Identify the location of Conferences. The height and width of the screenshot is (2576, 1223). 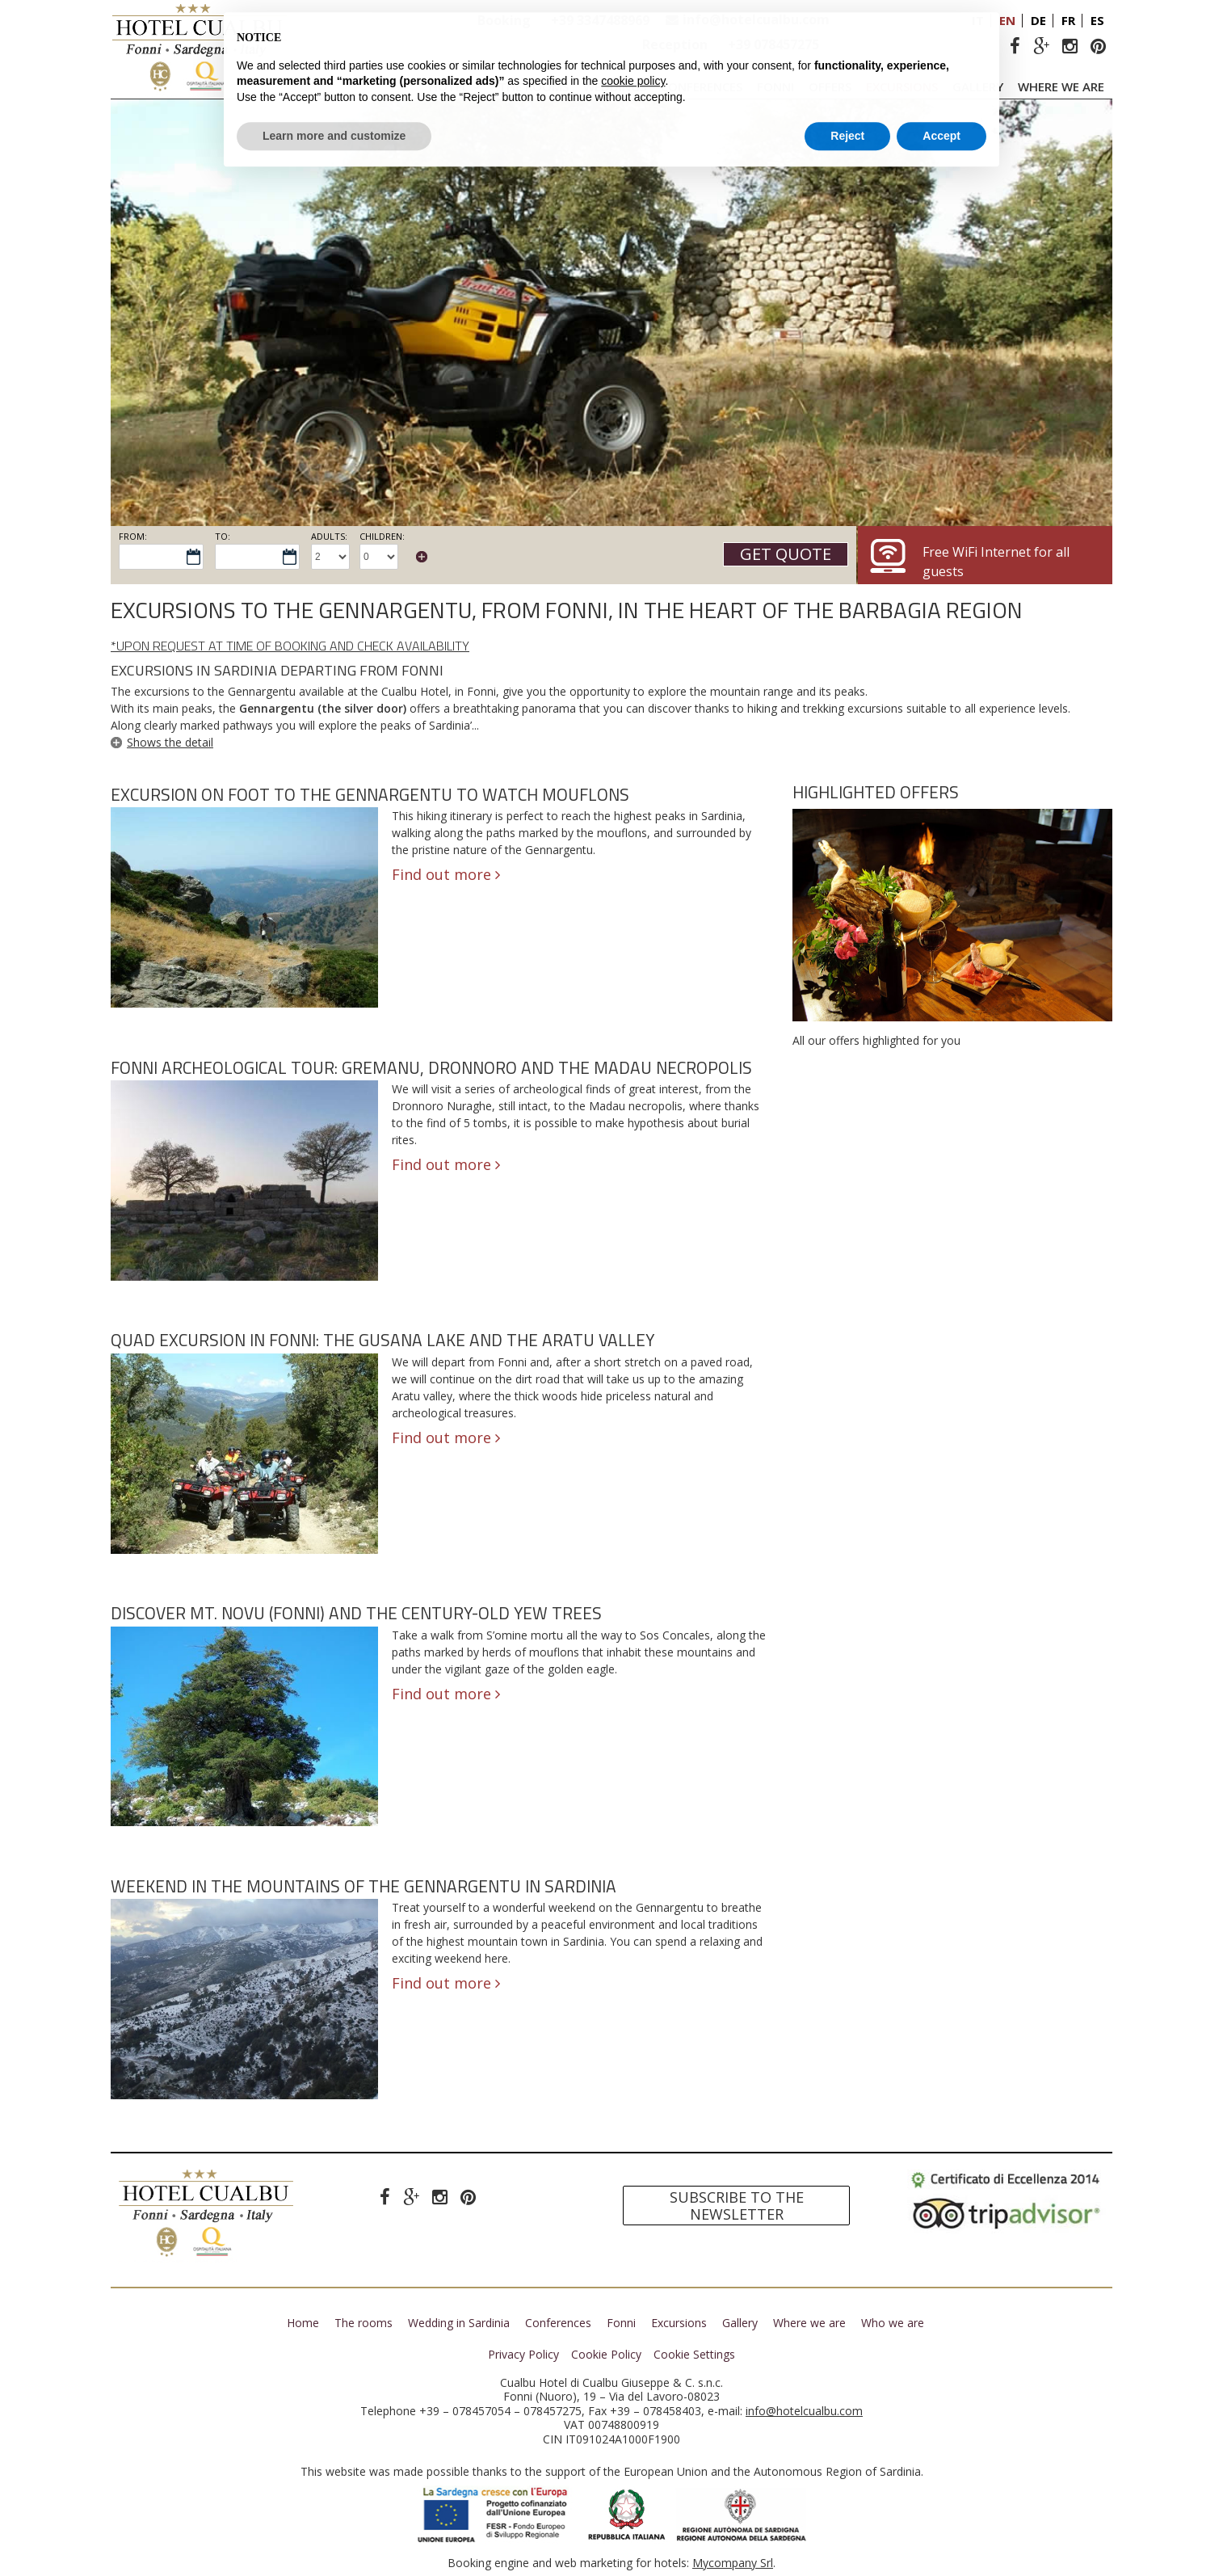
(701, 86).